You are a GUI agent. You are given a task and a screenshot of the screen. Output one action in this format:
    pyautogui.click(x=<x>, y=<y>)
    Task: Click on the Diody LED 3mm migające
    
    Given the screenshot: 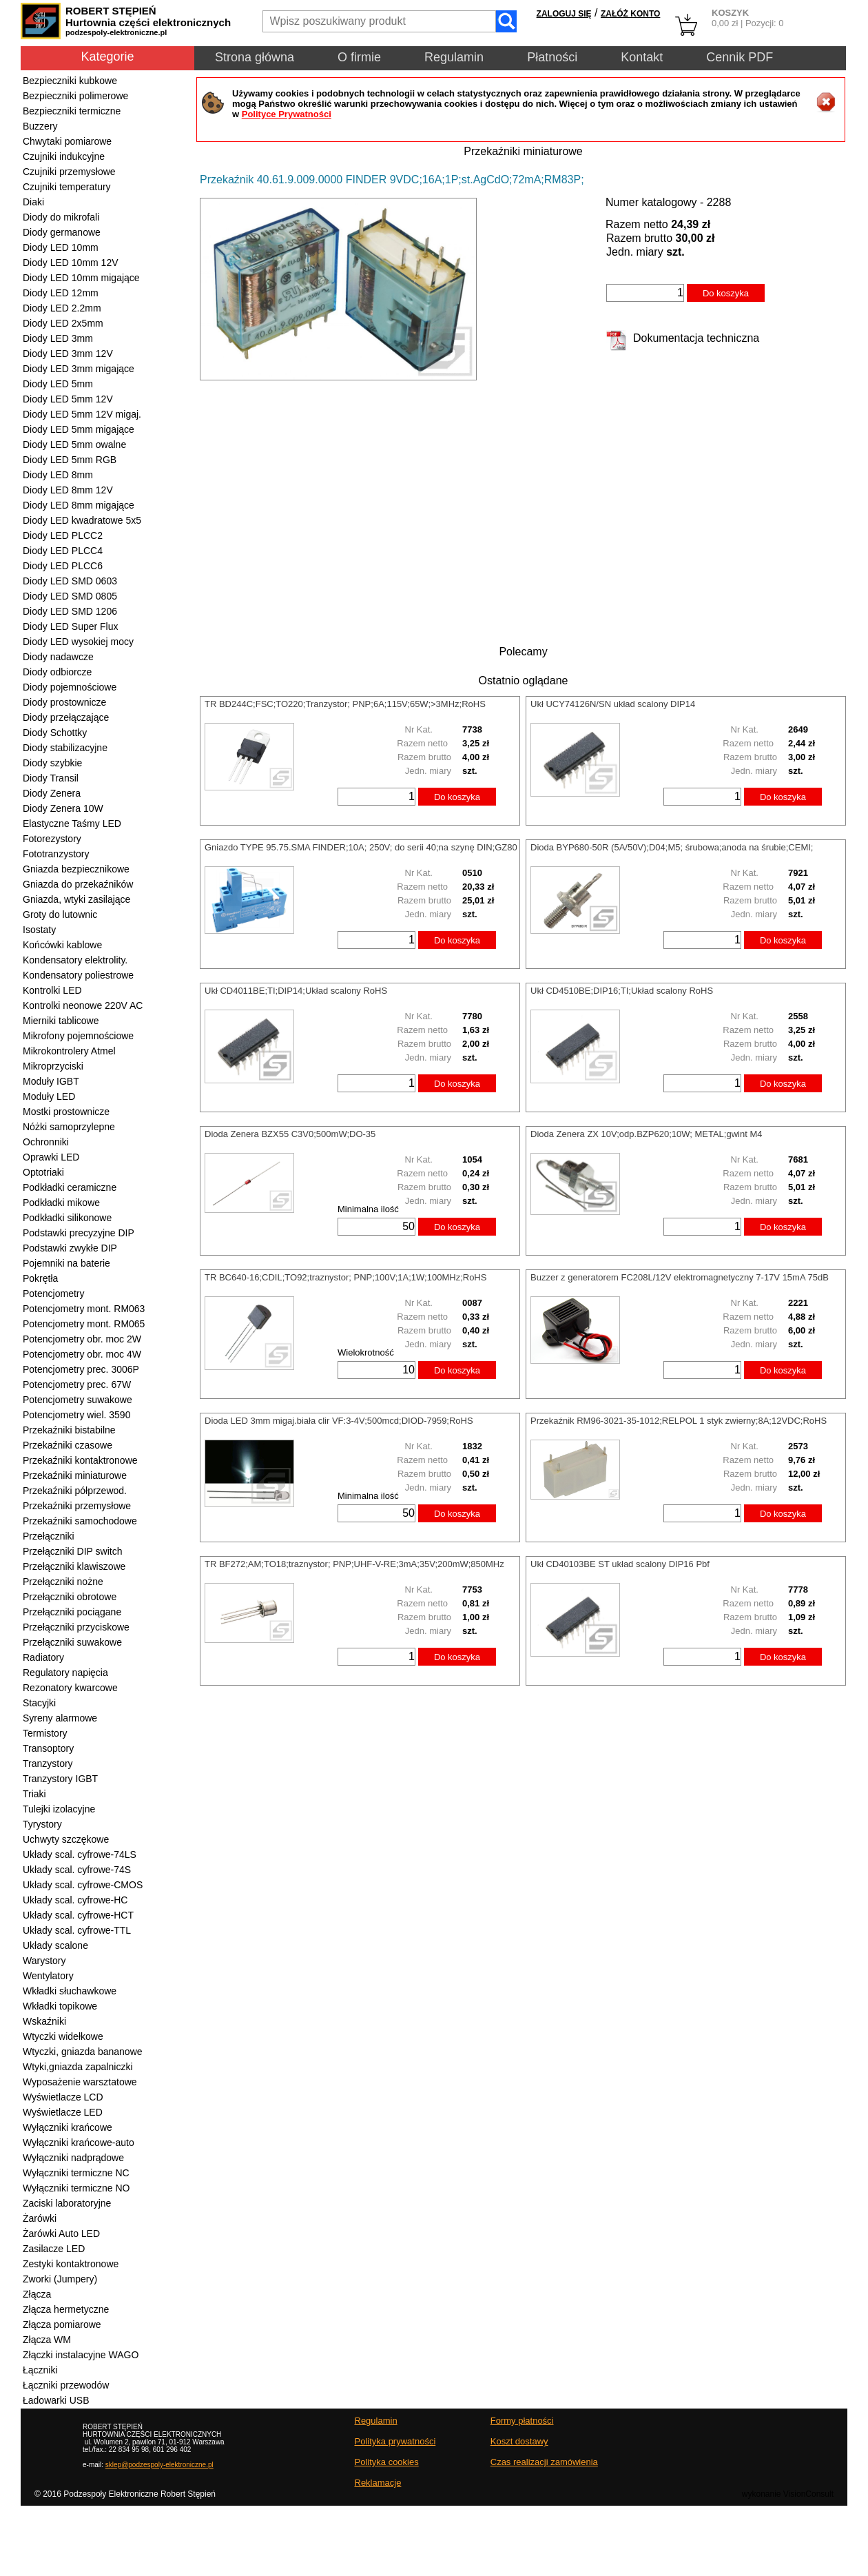 What is the action you would take?
    pyautogui.click(x=78, y=368)
    